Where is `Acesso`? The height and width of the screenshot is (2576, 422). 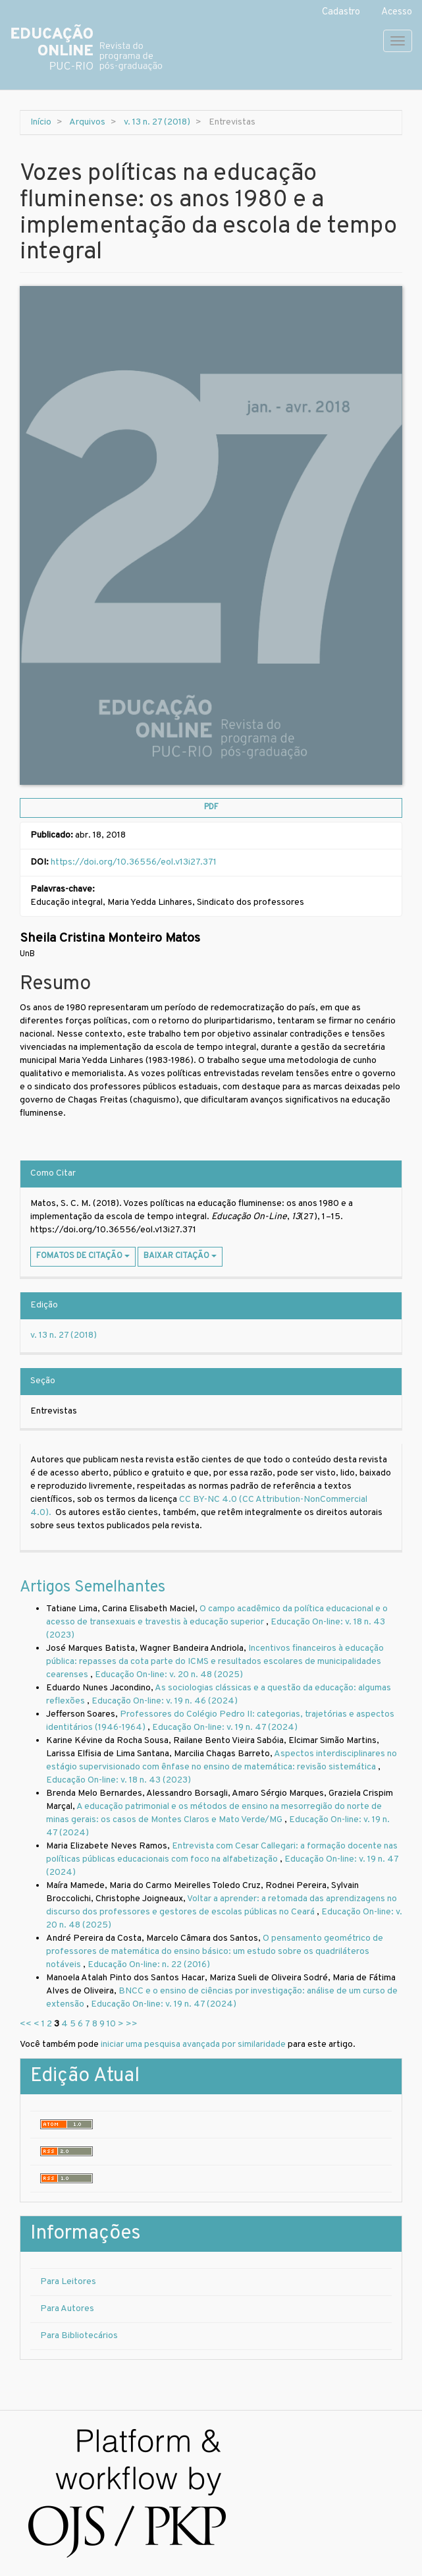 Acesso is located at coordinates (396, 12).